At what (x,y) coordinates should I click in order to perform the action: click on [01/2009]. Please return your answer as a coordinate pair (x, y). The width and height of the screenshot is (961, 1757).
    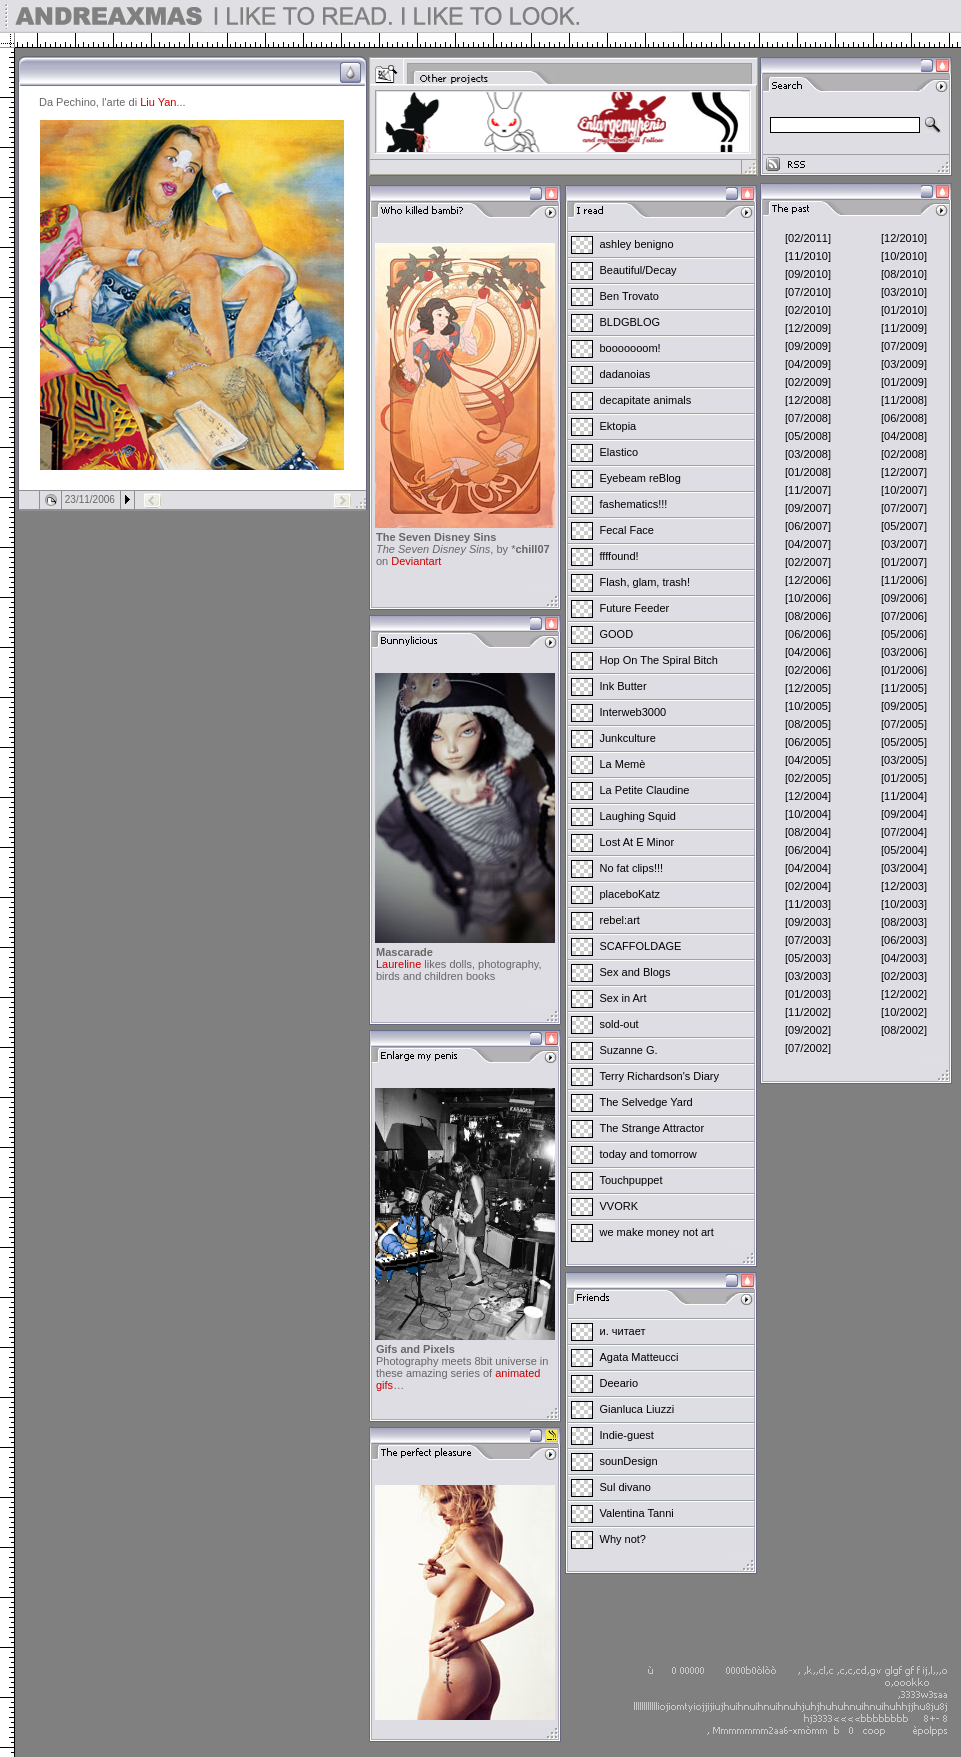
    Looking at the image, I should click on (904, 382).